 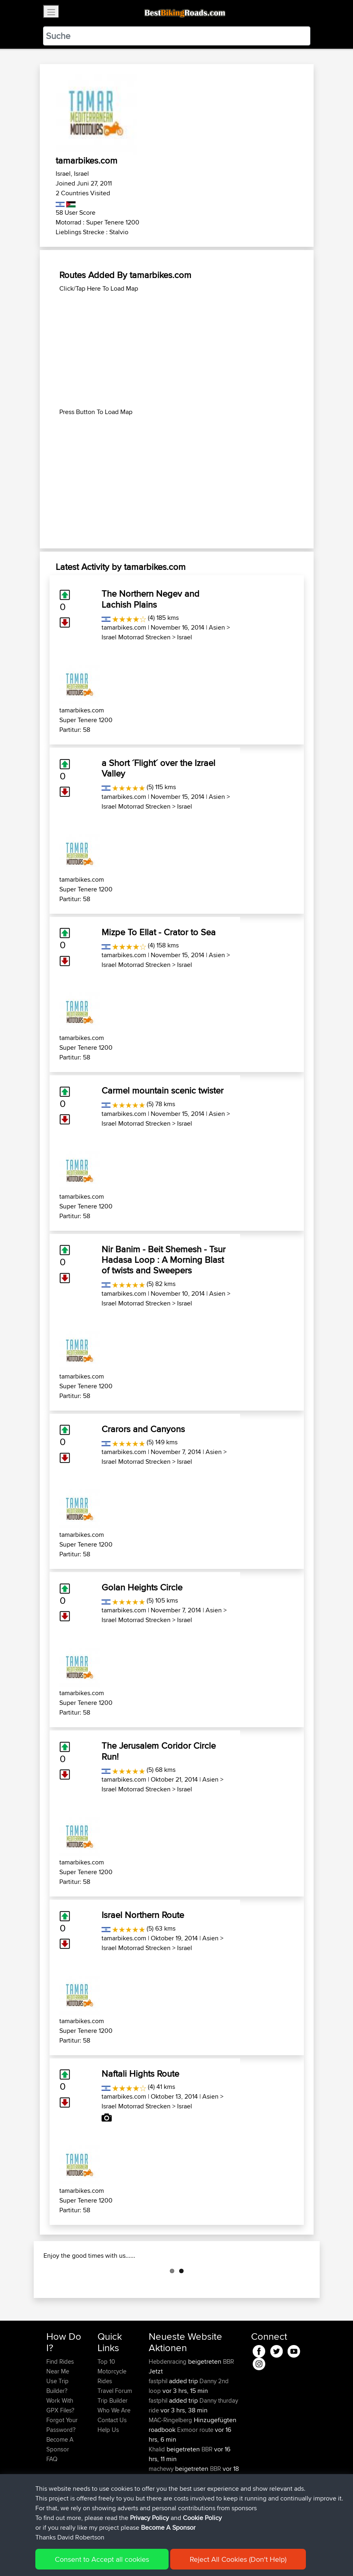 I want to click on Israel Motorrad Strecken, so click(x=136, y=637).